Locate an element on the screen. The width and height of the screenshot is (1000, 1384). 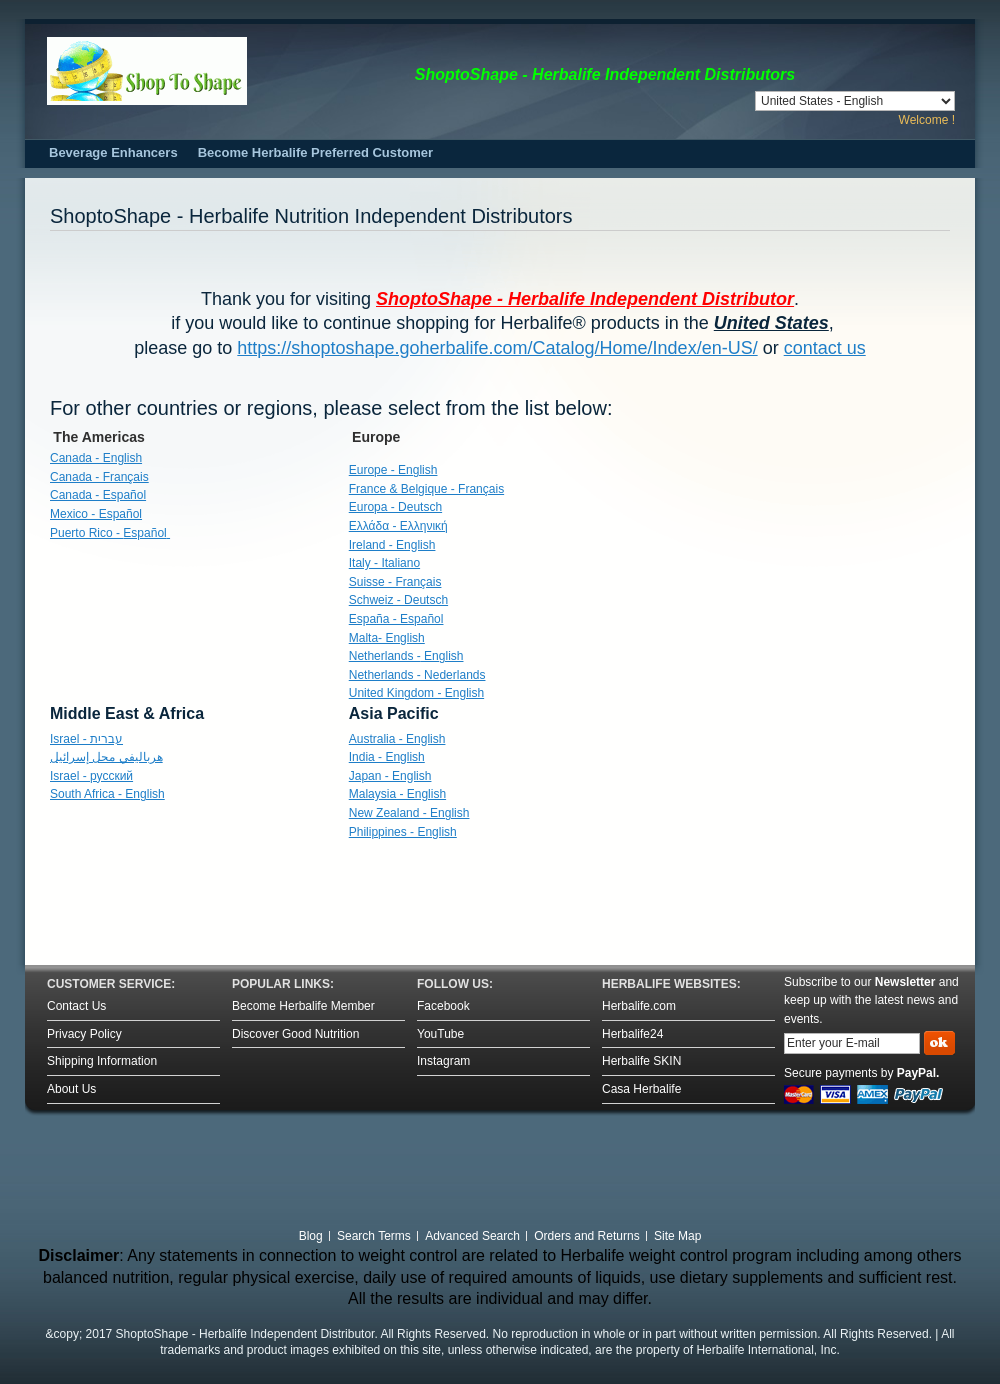
Shipping Information is located at coordinates (102, 1061).